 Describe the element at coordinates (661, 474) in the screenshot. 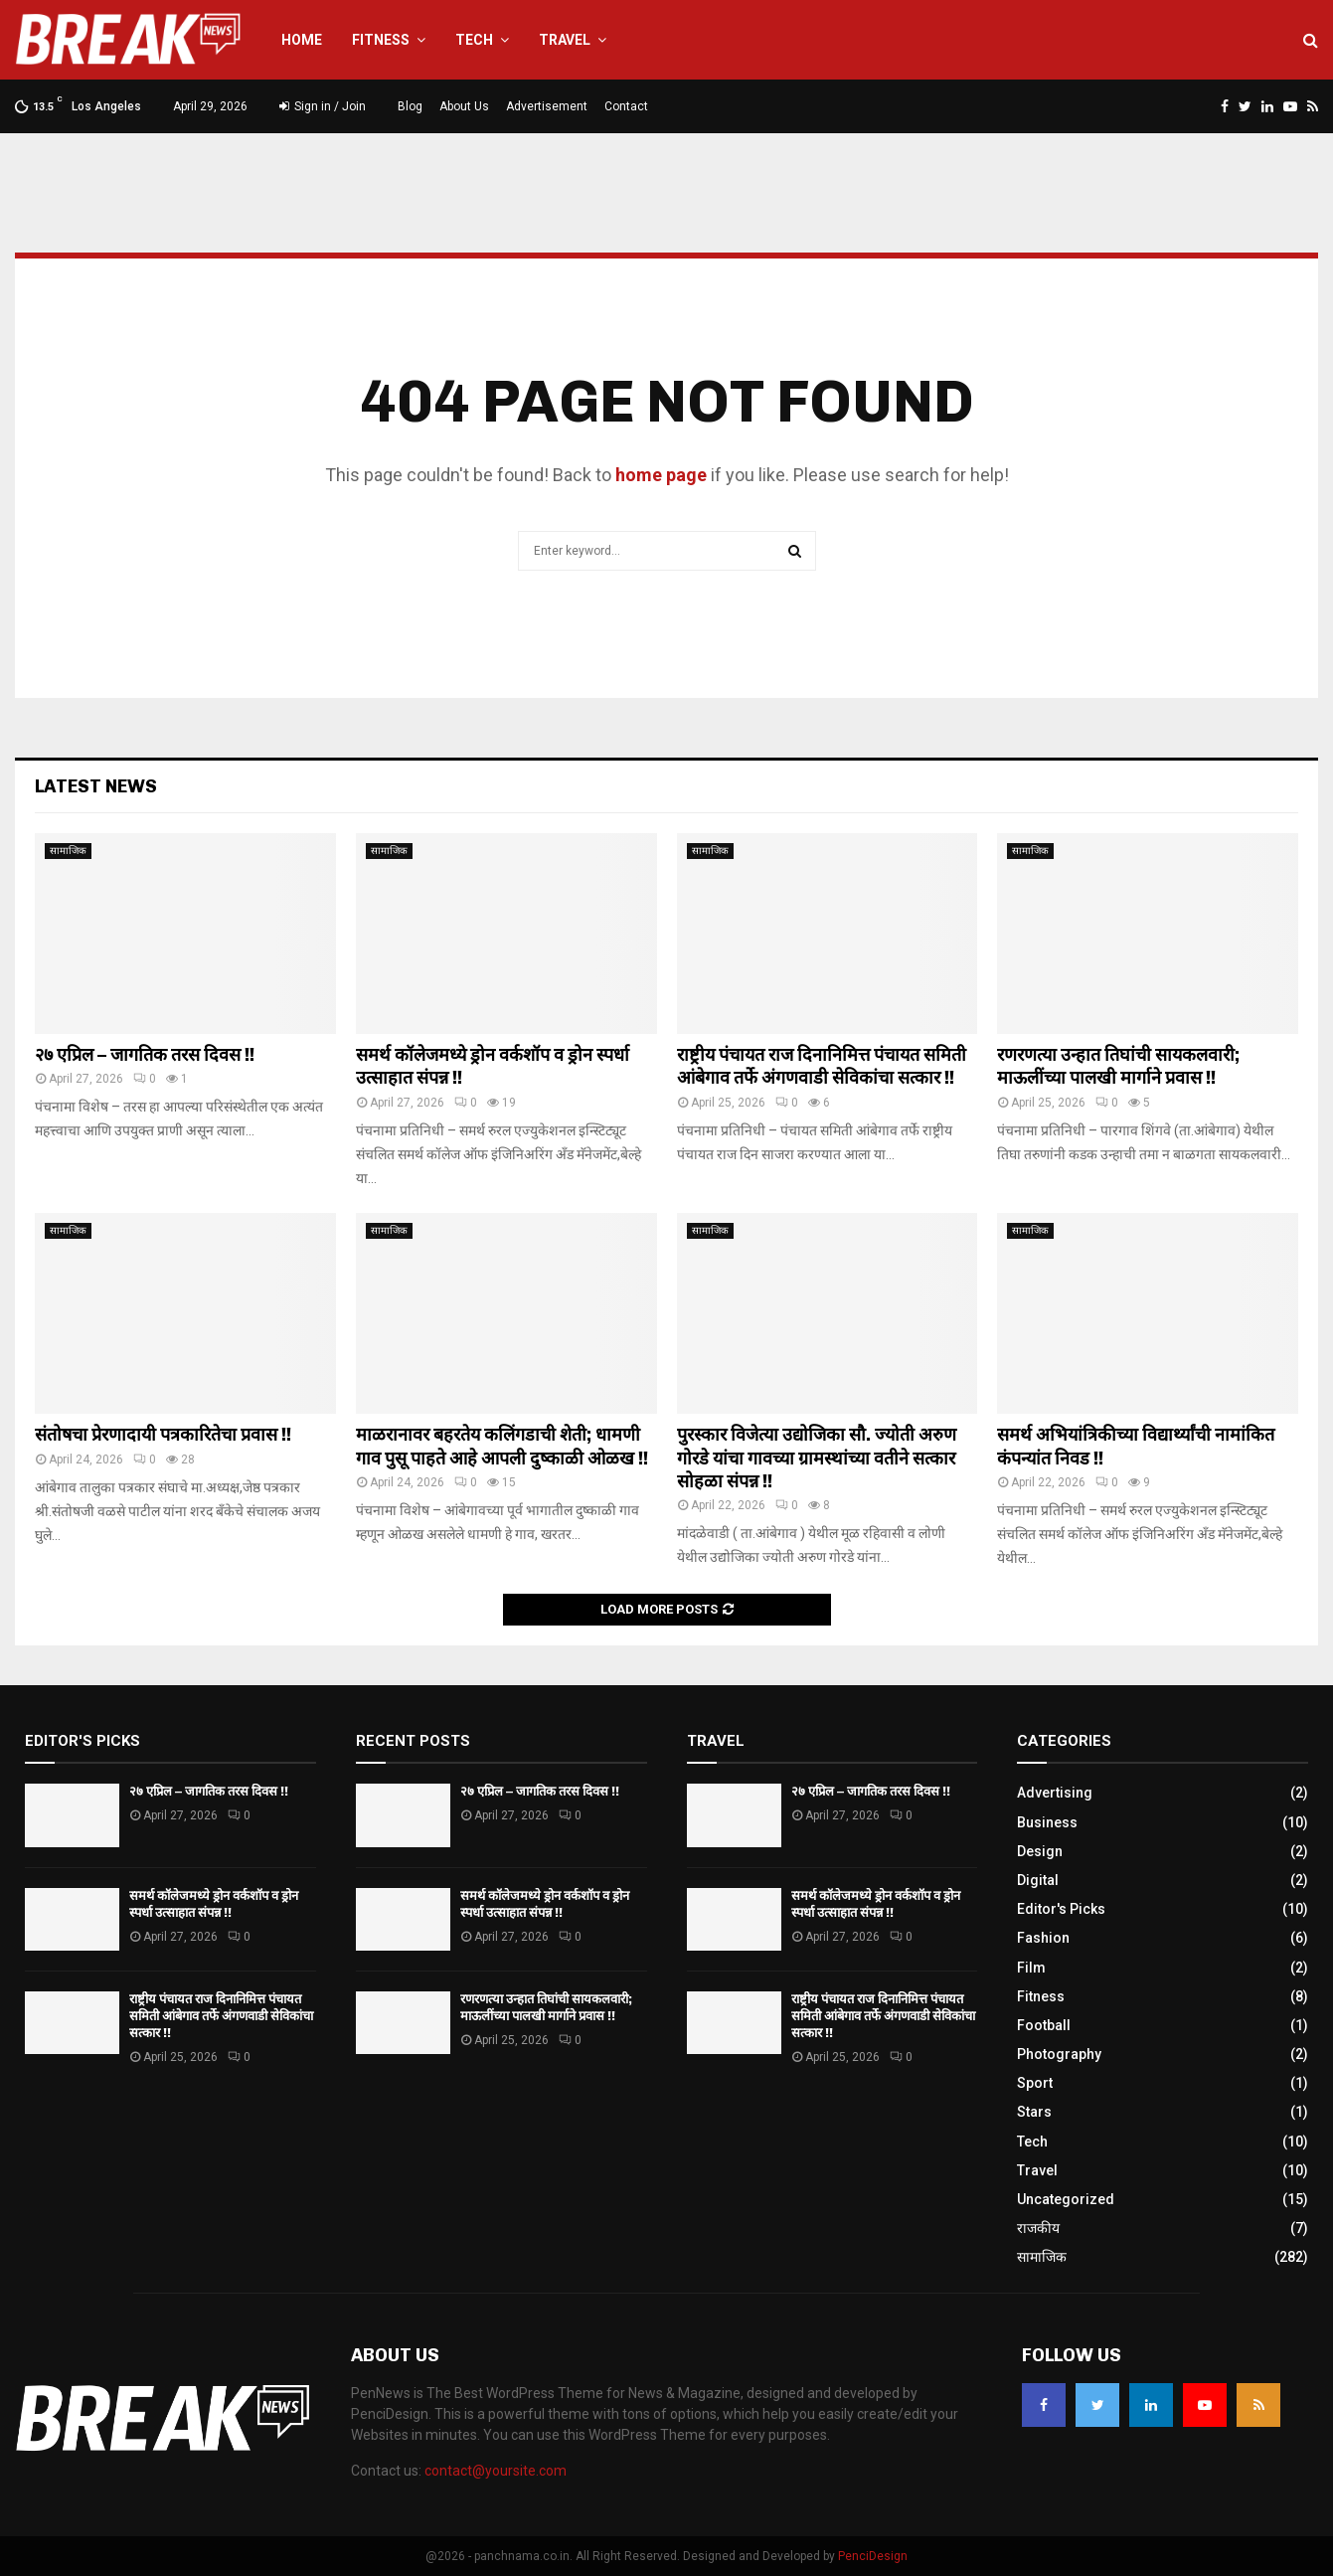

I see `home page` at that location.